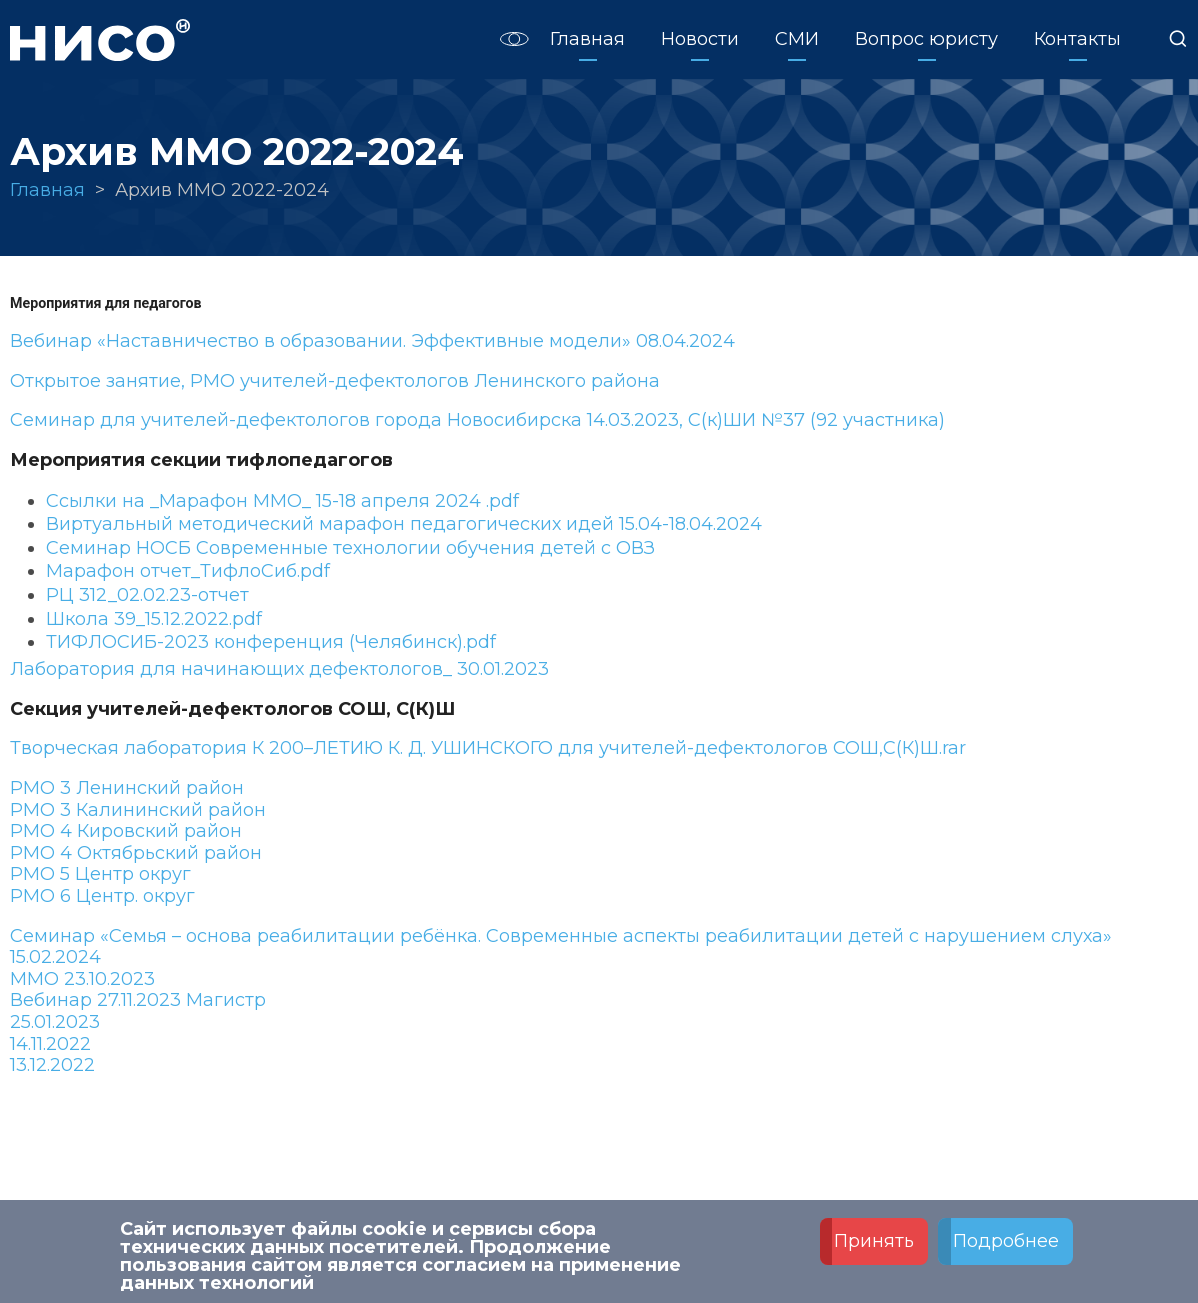  I want to click on Виртуальный методический марафон педагогических идей 15.04-18.04.2024, so click(404, 524).